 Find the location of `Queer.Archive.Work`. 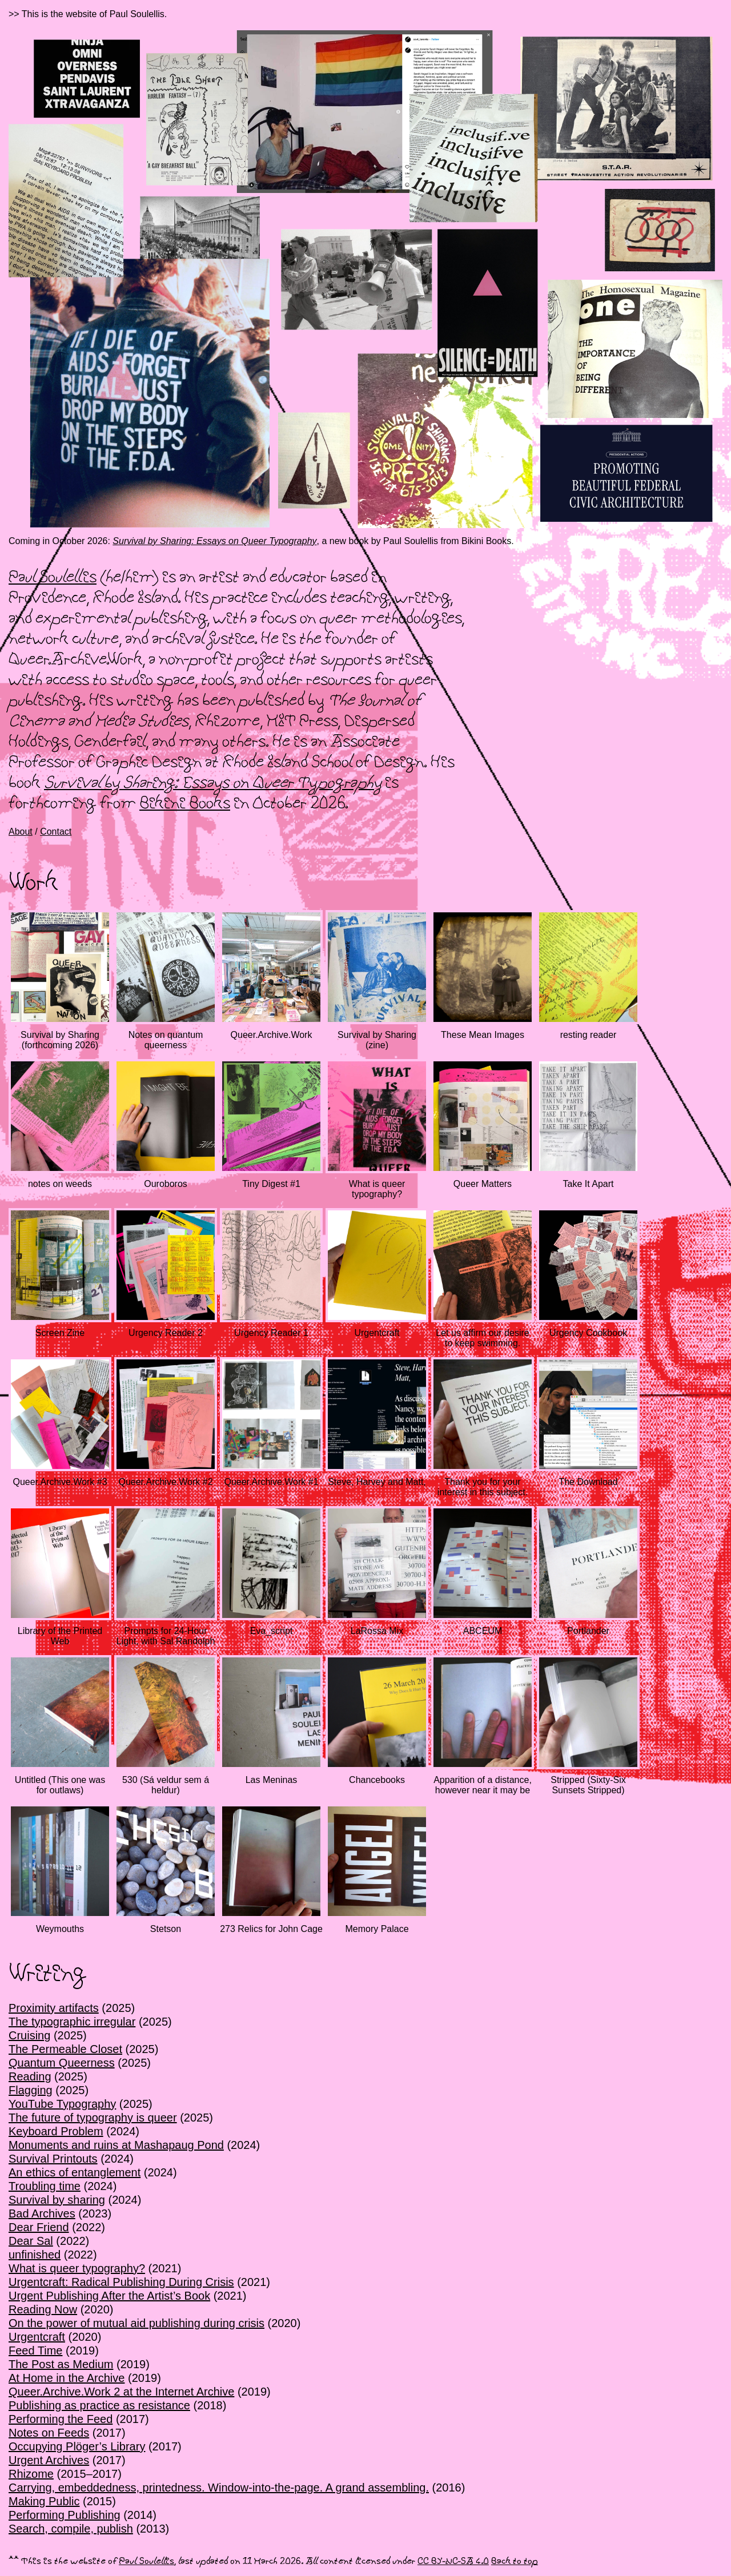

Queer.Archive.Work is located at coordinates (271, 1035).